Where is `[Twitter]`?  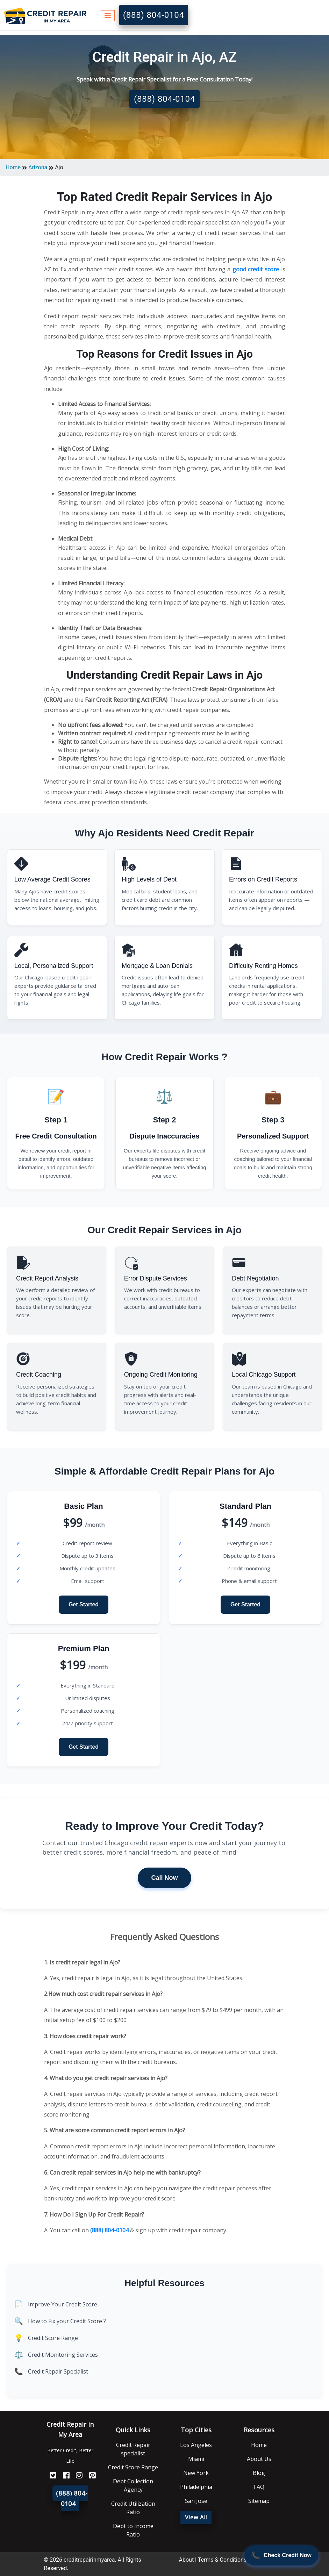 [Twitter] is located at coordinates (50, 2475).